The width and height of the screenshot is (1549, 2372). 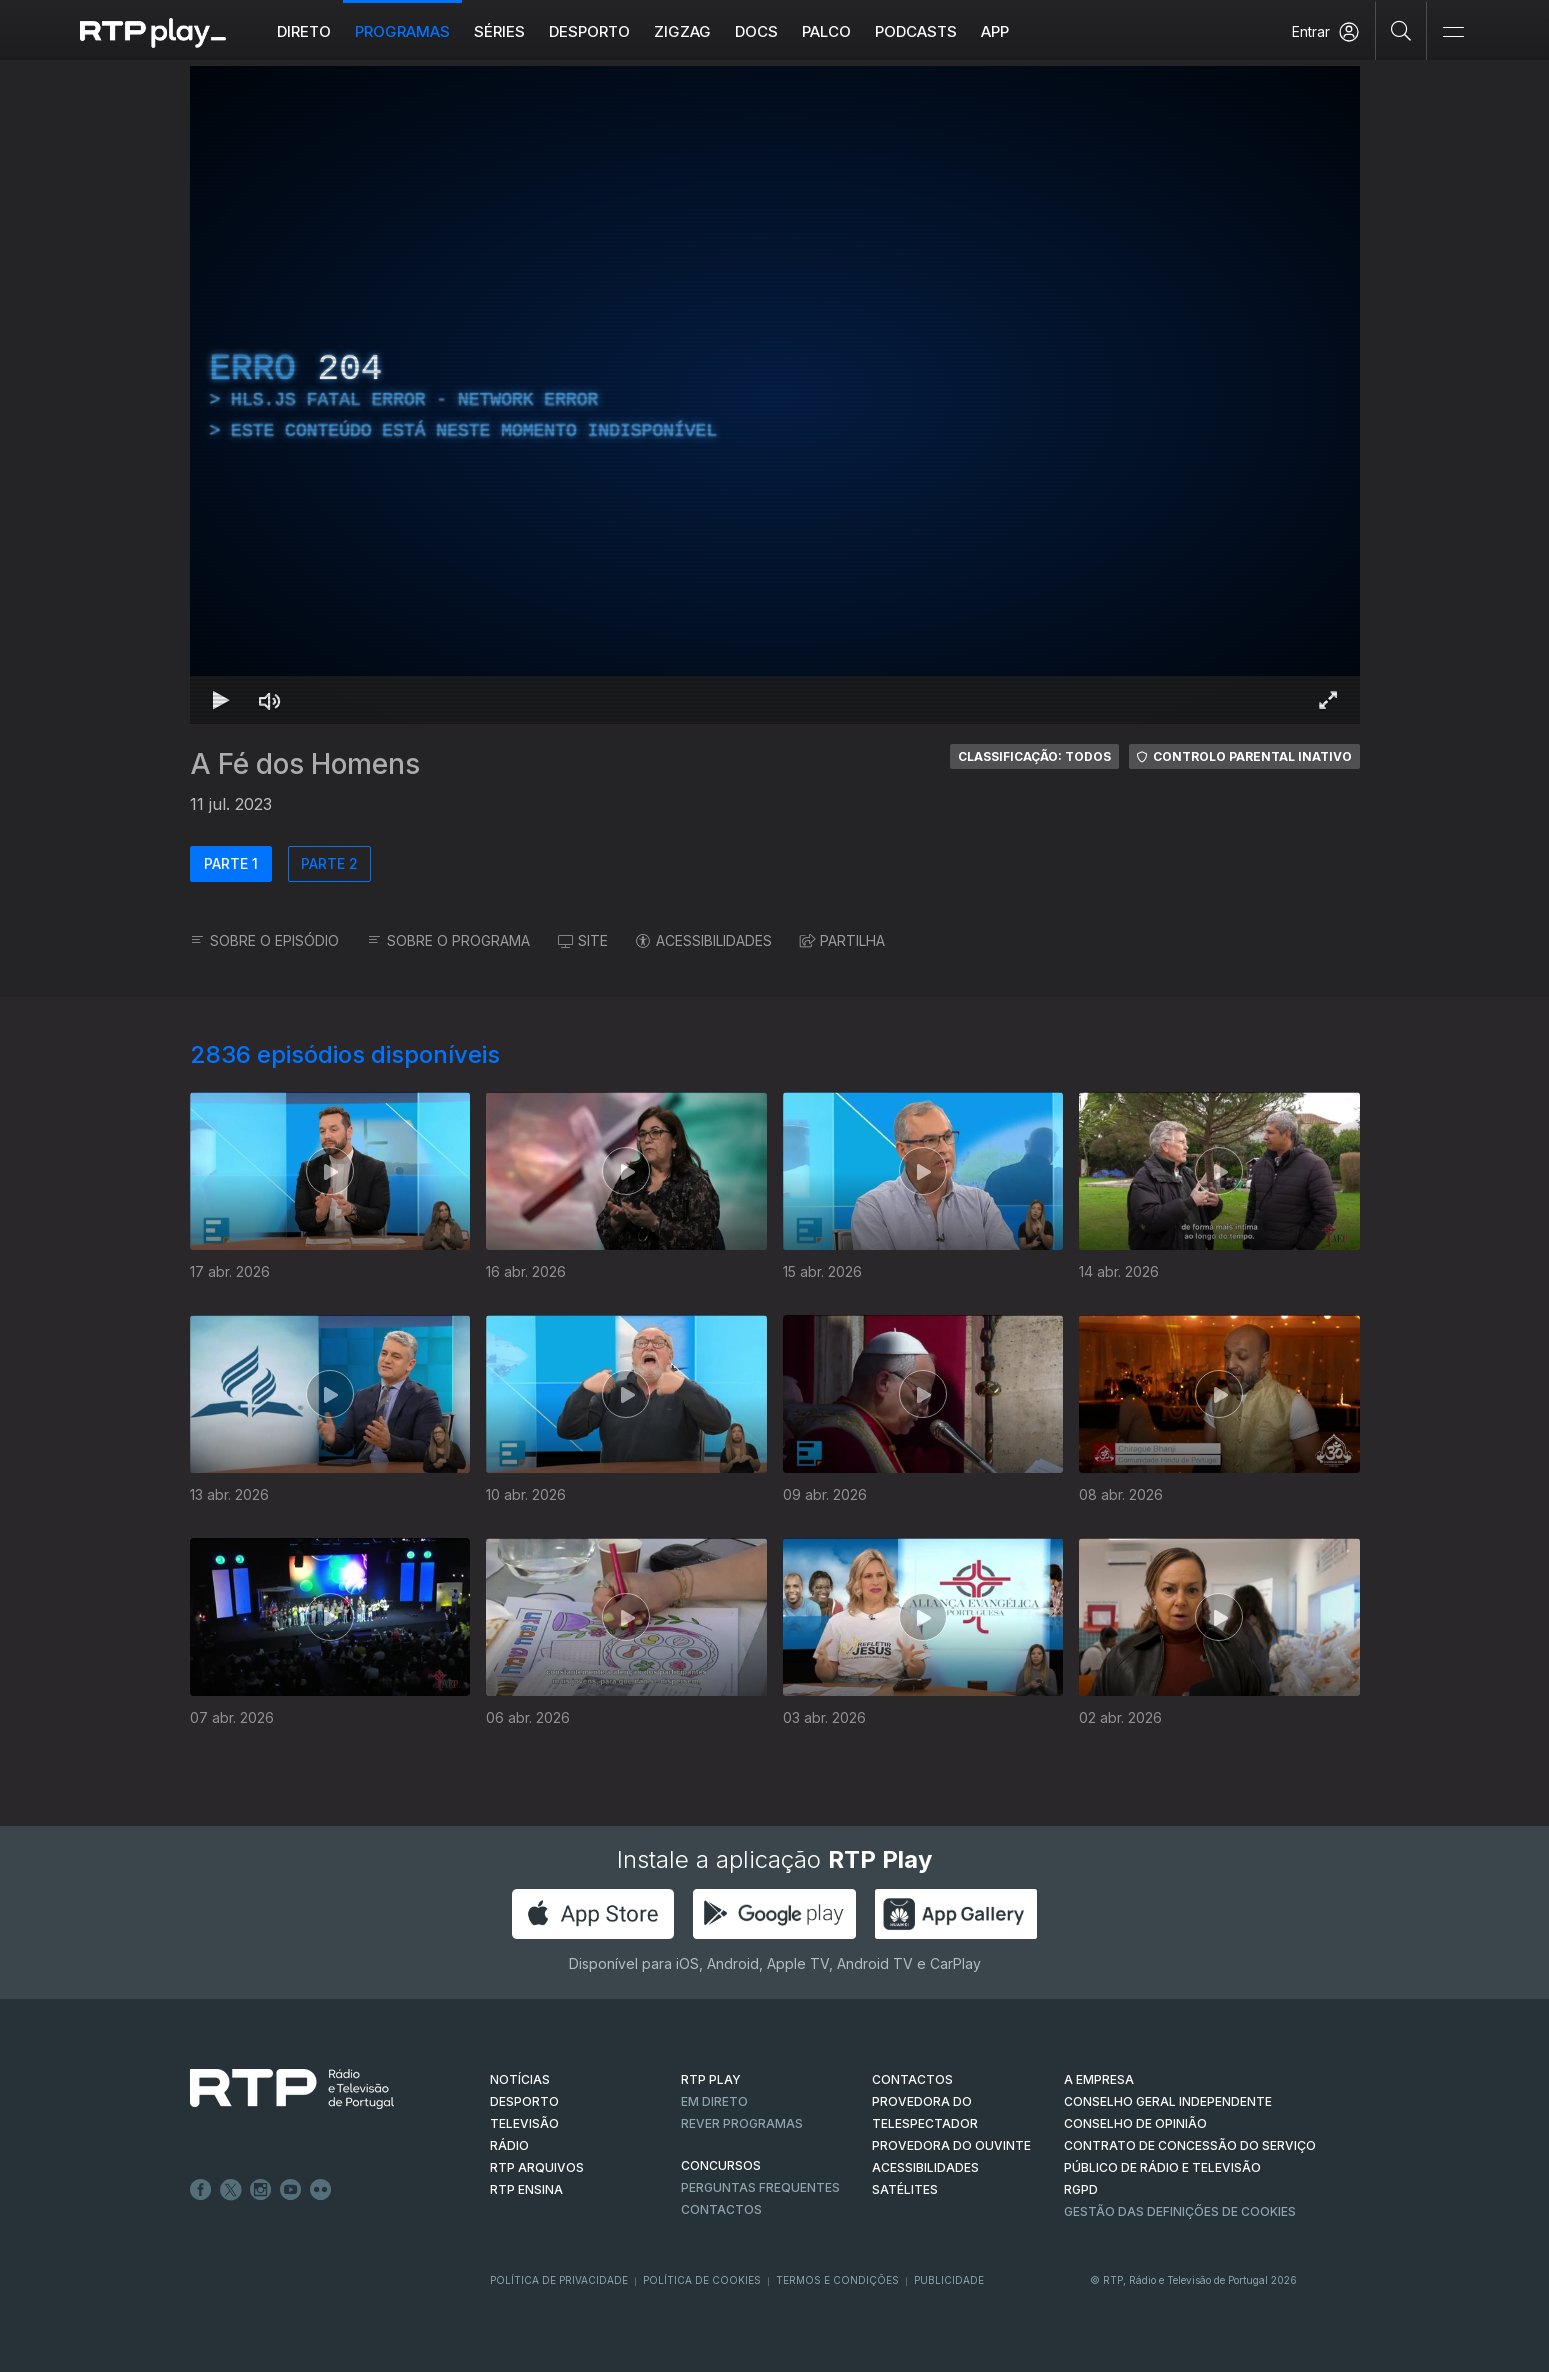 What do you see at coordinates (775, 395) in the screenshot?
I see `[region]` at bounding box center [775, 395].